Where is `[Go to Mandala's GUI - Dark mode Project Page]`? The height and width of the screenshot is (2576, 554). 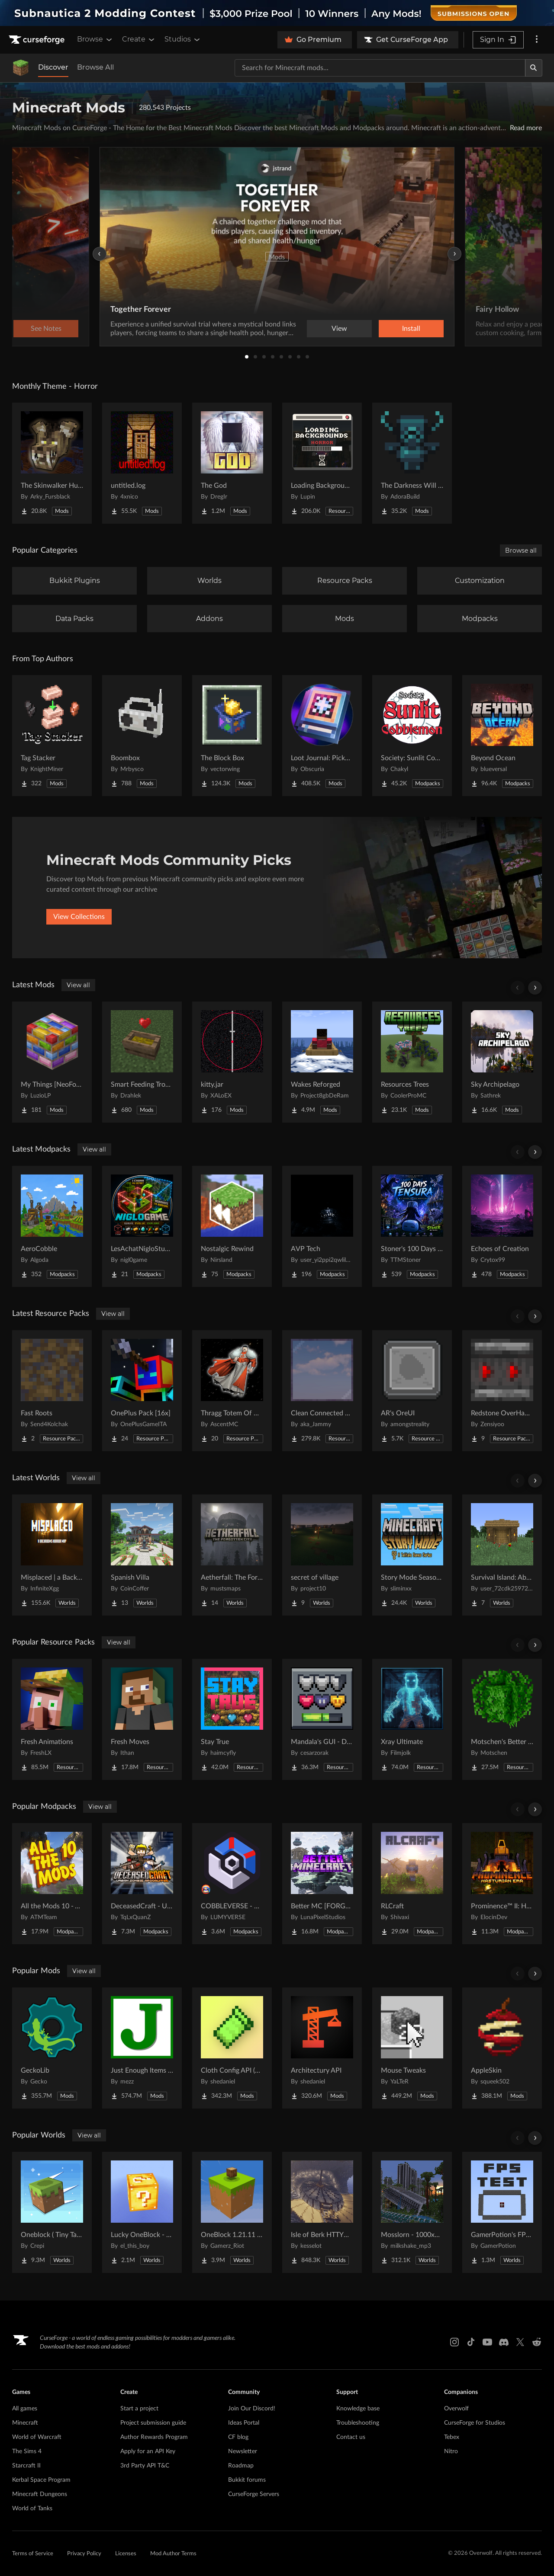
[Go to Mandala's GUI - Dark mode Project Page] is located at coordinates (322, 1719).